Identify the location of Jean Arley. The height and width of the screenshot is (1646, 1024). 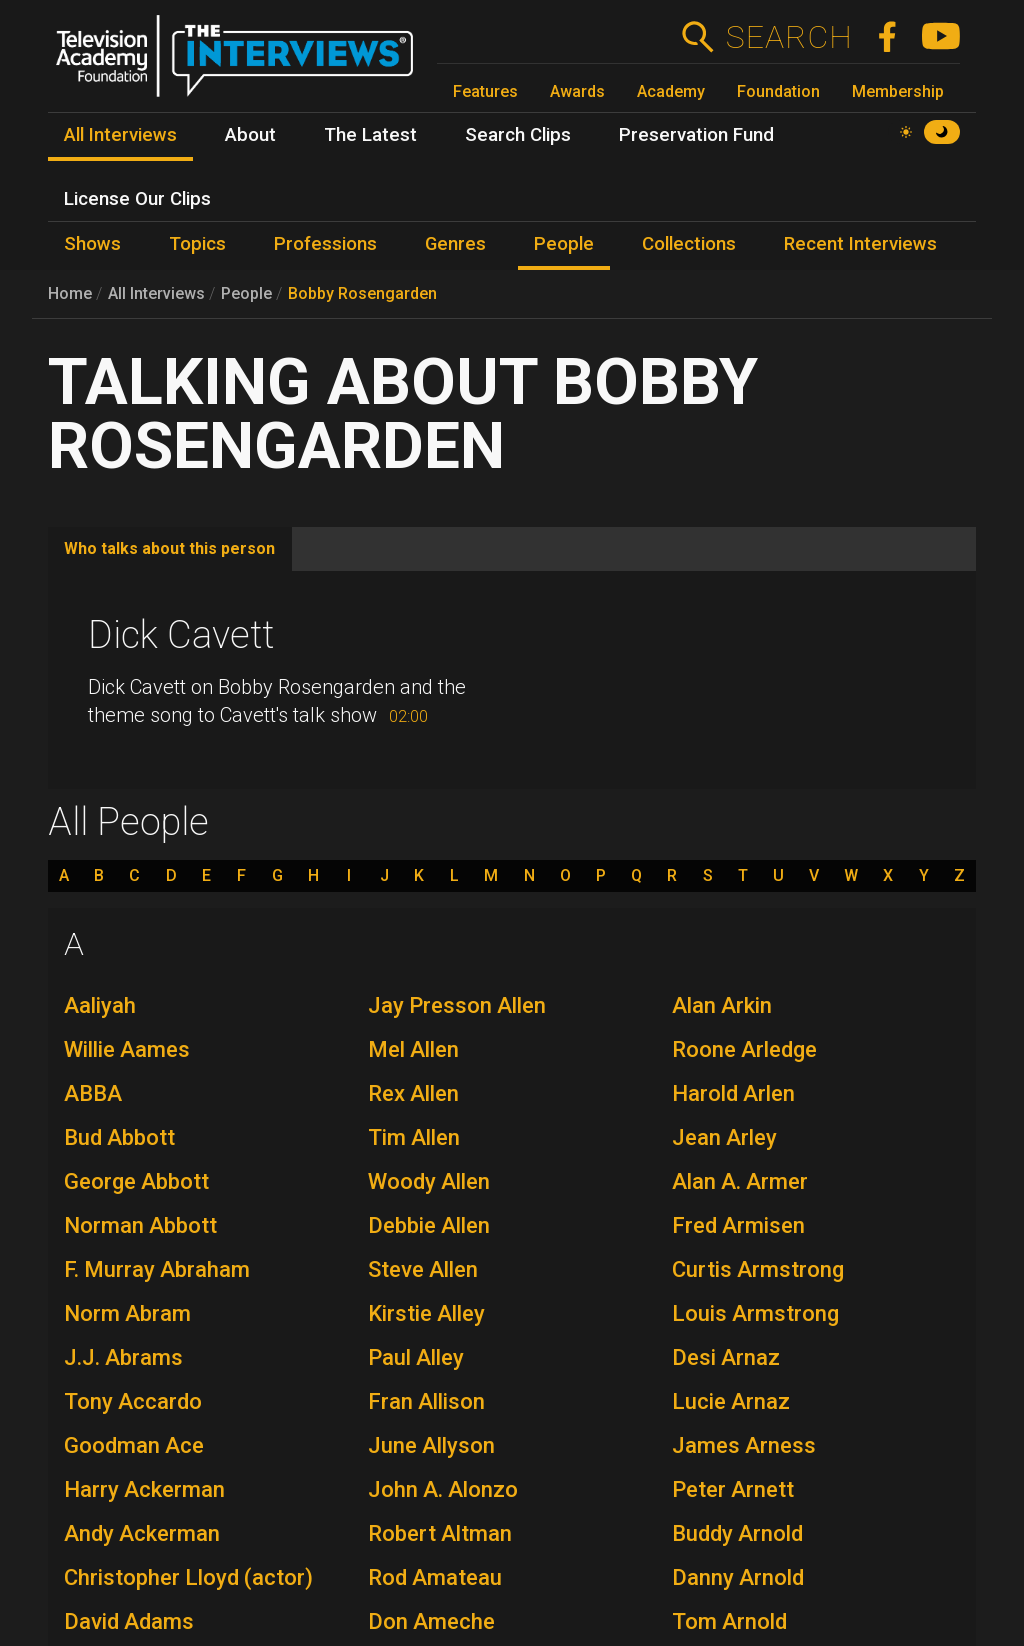
(724, 1137).